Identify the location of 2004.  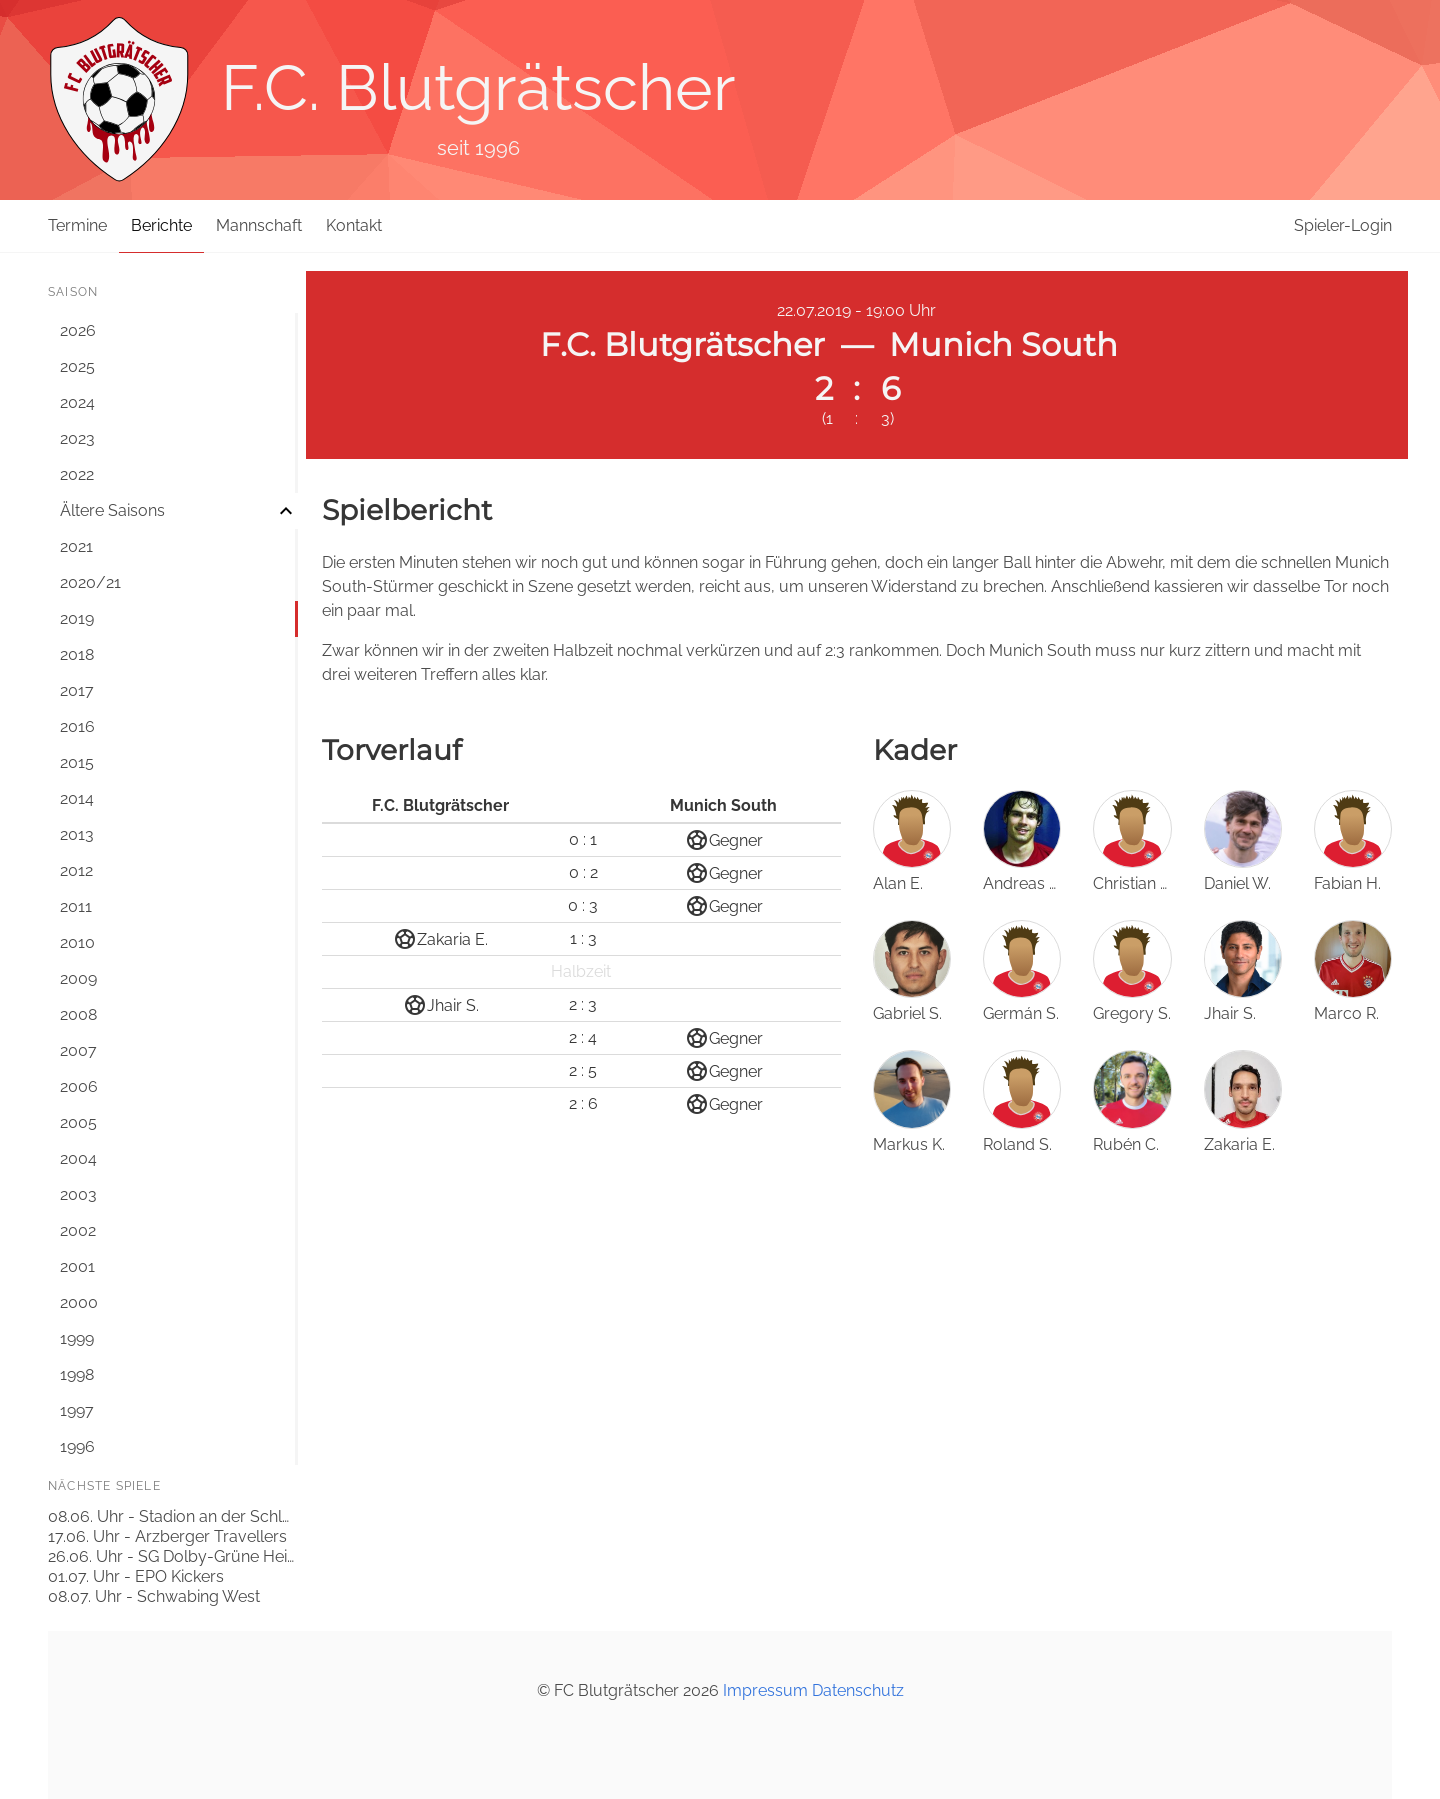
(78, 1158).